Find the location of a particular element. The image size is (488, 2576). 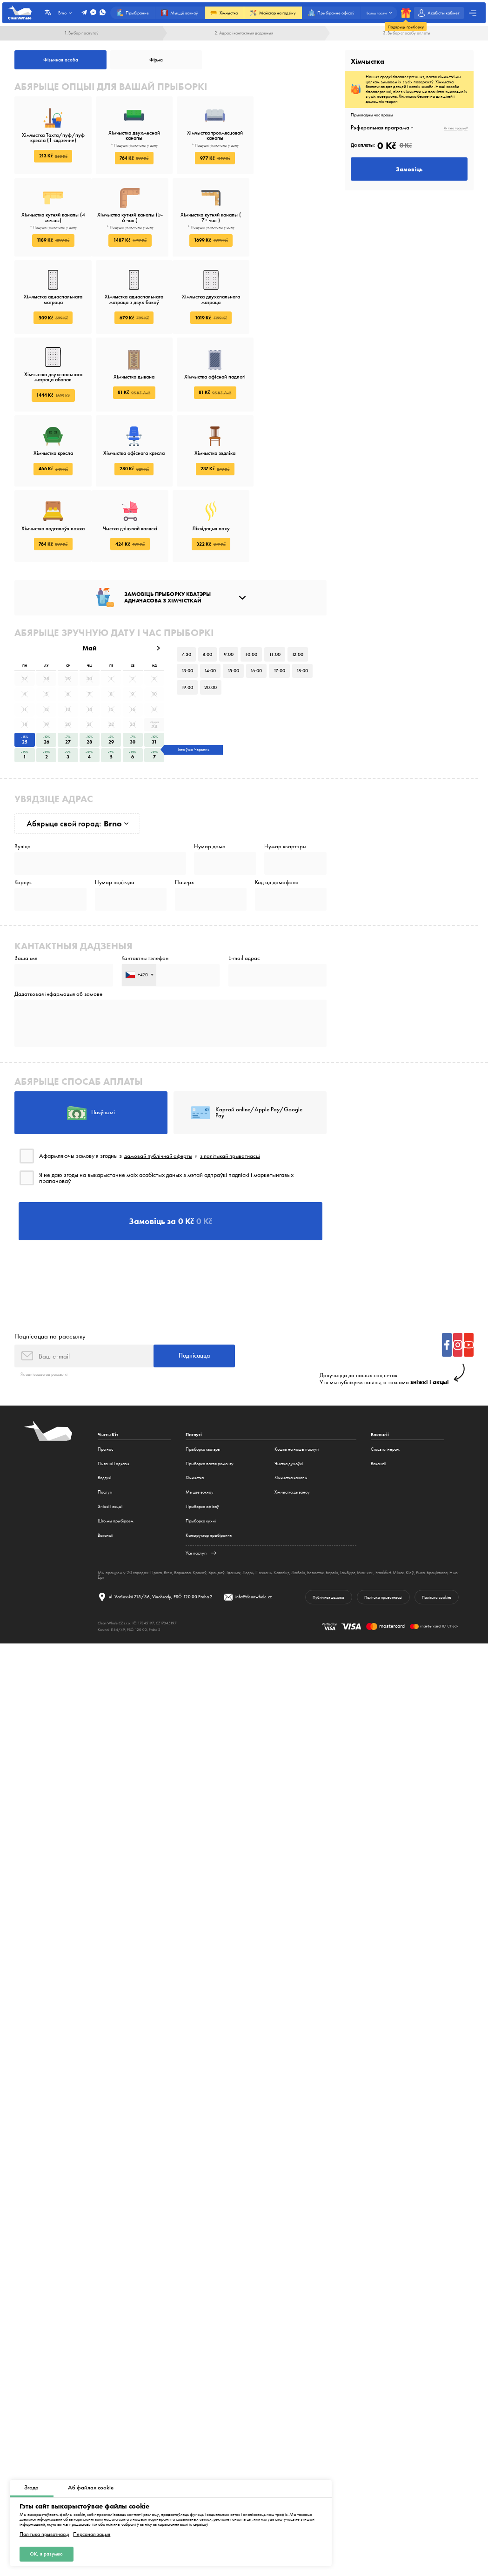

Кракаў is located at coordinates (200, 1510).